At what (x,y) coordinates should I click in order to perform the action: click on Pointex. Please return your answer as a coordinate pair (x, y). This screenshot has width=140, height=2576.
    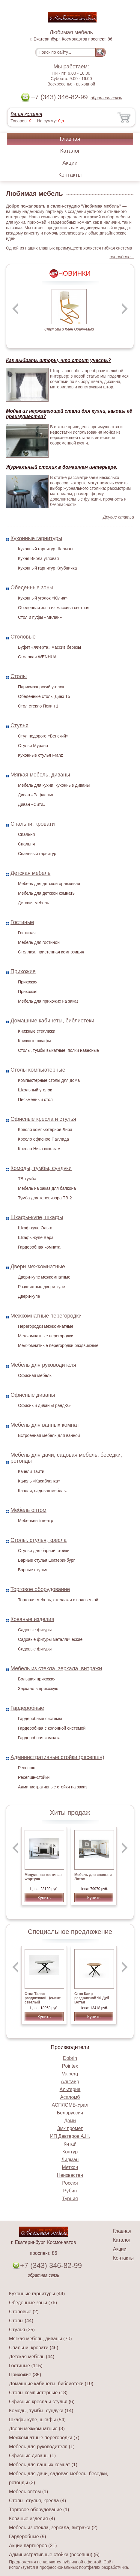
    Looking at the image, I should click on (70, 2066).